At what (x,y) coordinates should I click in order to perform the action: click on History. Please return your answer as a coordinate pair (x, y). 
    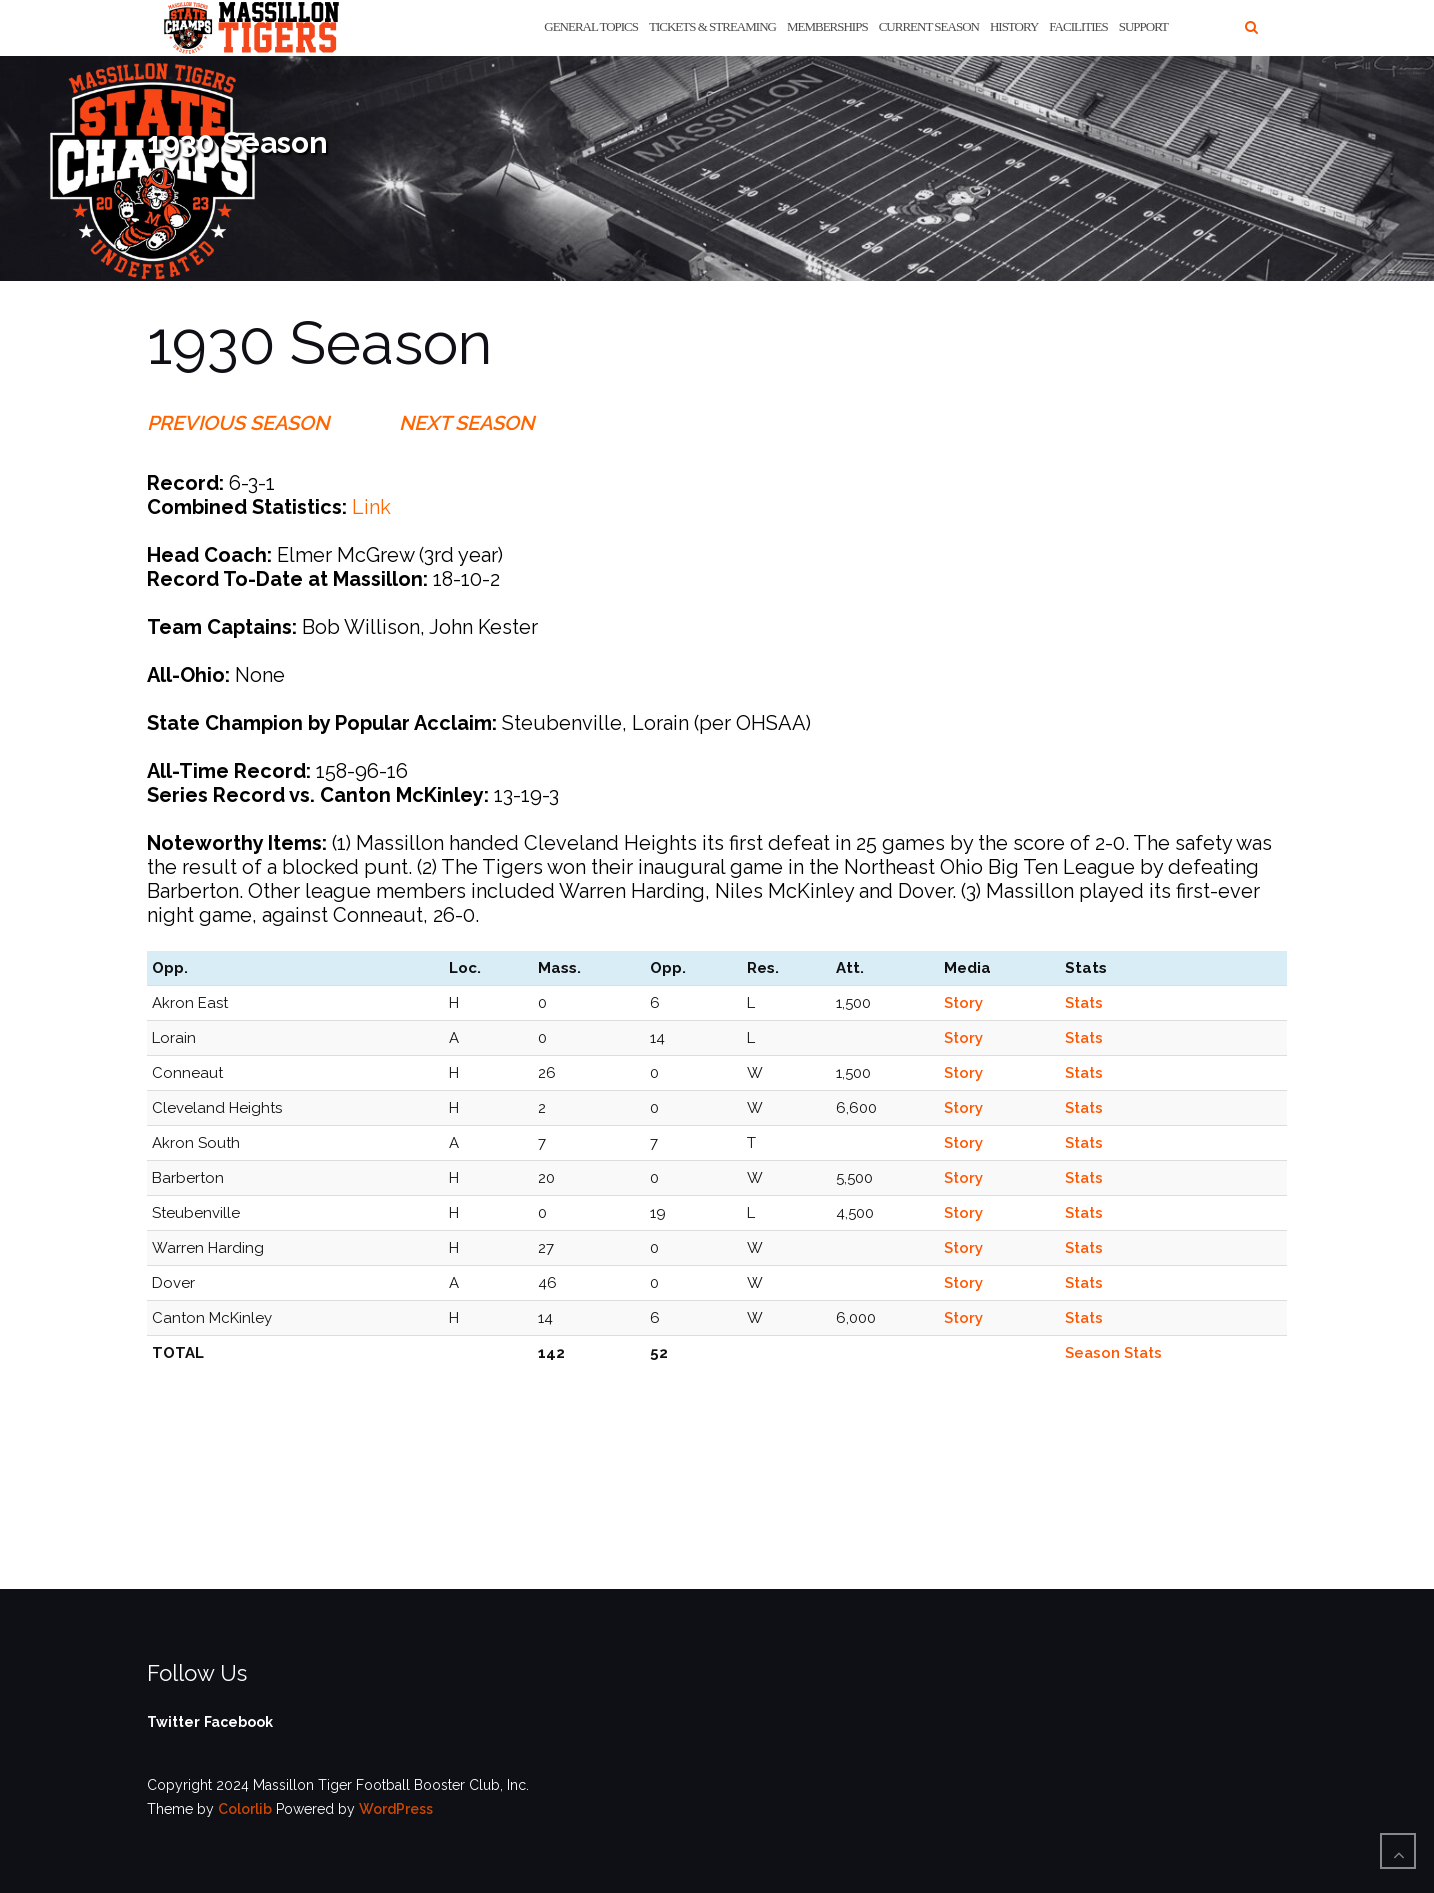
    Looking at the image, I should click on (1014, 26).